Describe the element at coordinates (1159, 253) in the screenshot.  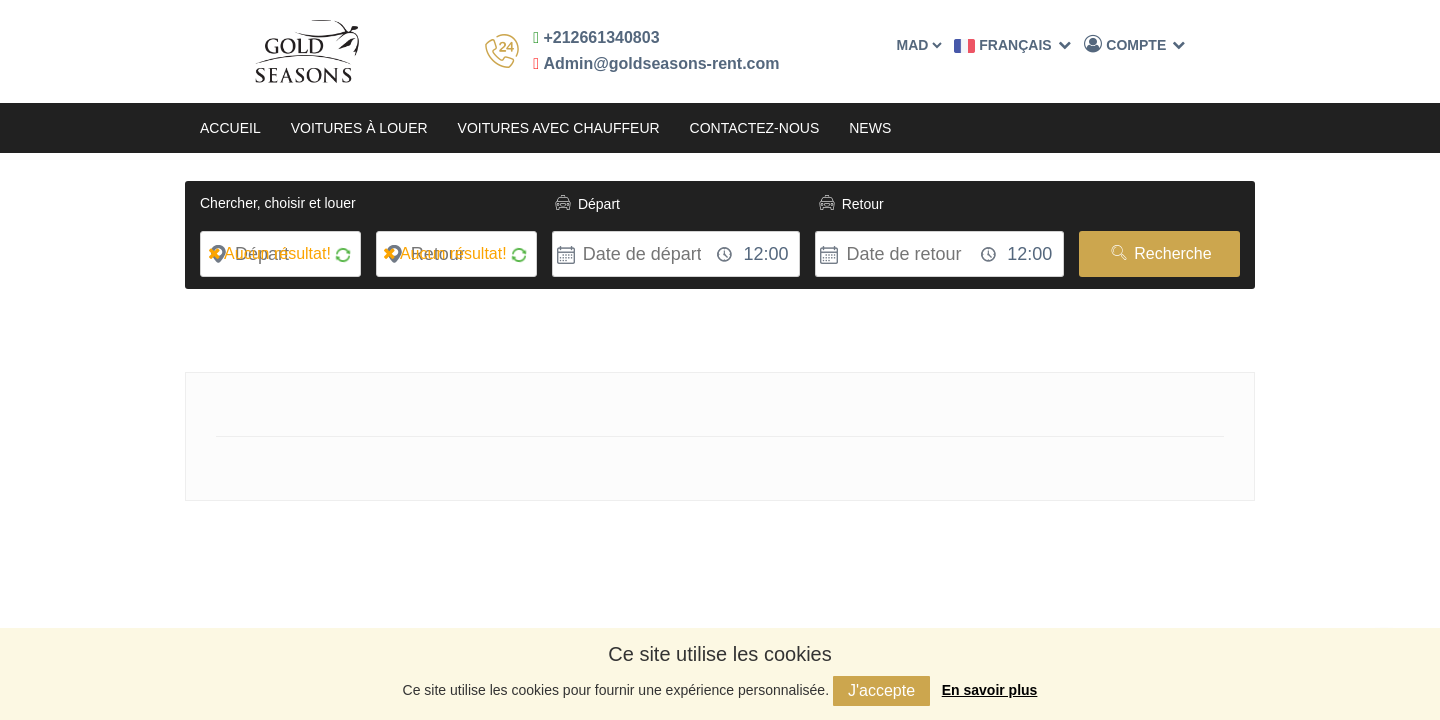
I see `Recherche` at that location.